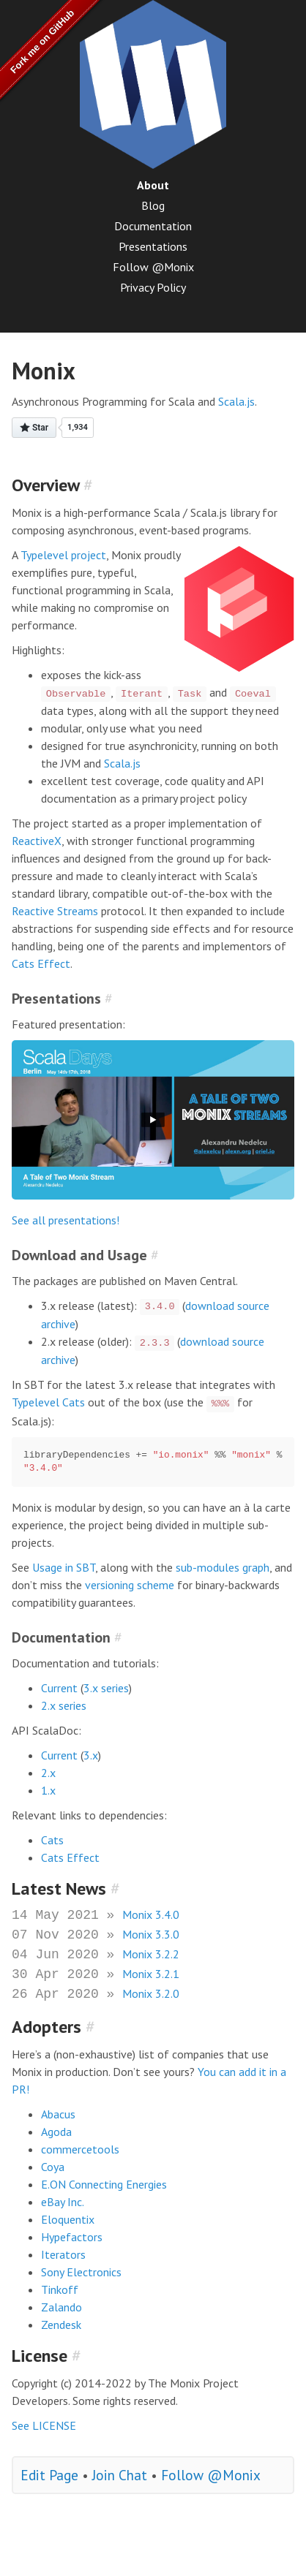  Describe the element at coordinates (52, 2166) in the screenshot. I see `Coya` at that location.